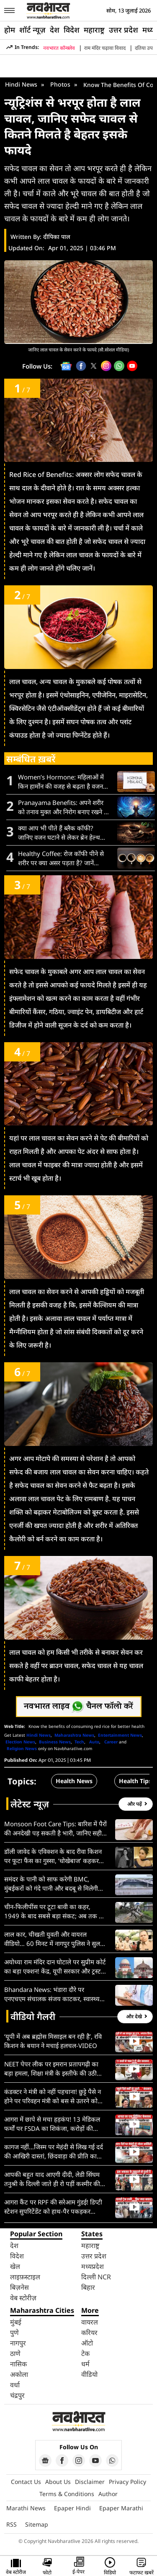 This screenshot has width=157, height=2576. Describe the element at coordinates (96, 2276) in the screenshot. I see `दिल्ली NCR` at that location.